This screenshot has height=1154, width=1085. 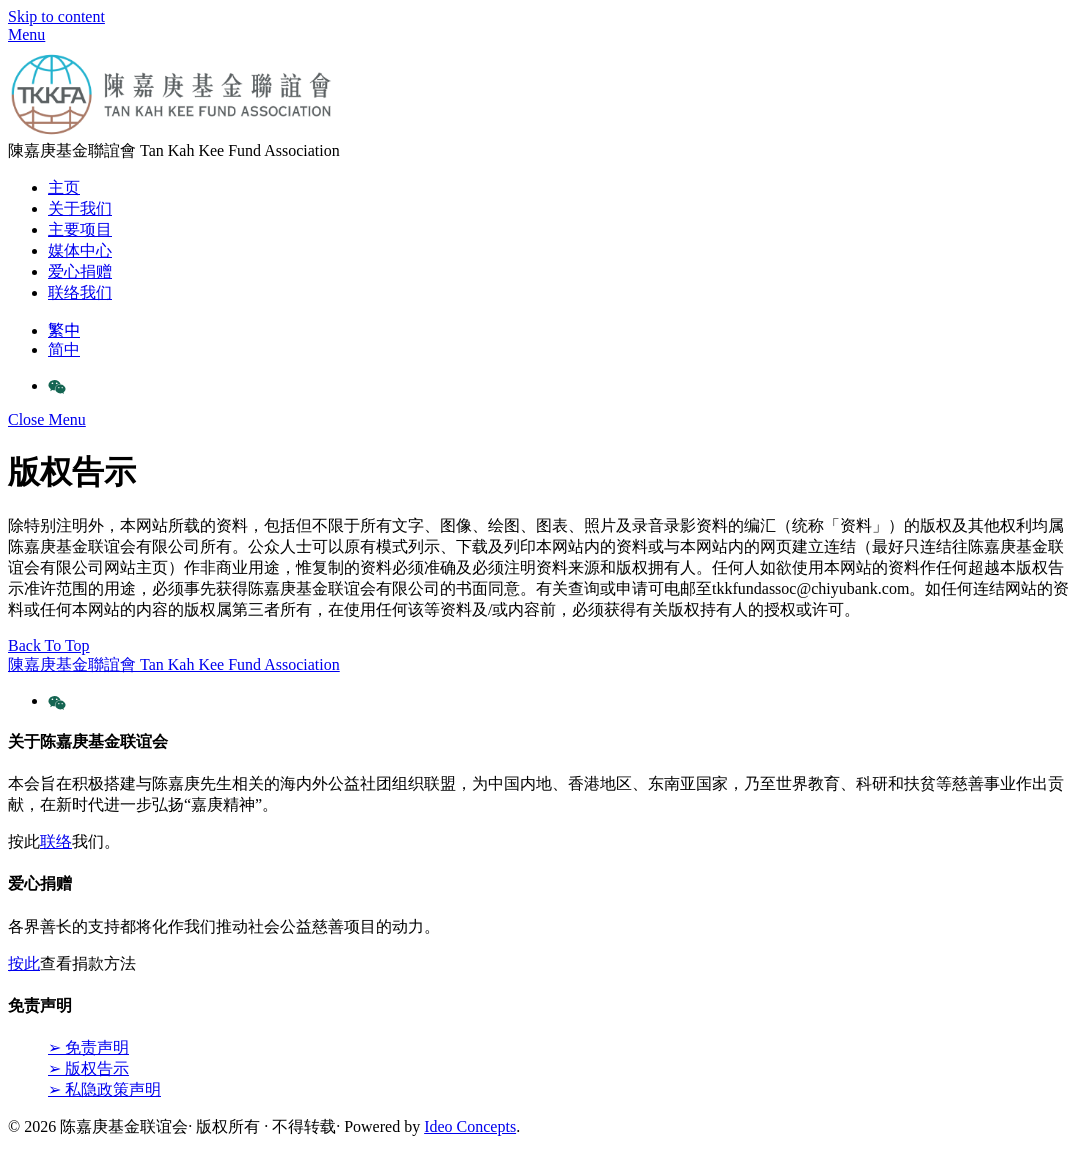 What do you see at coordinates (104, 1089) in the screenshot?
I see `➢ 私隐政策声明` at bounding box center [104, 1089].